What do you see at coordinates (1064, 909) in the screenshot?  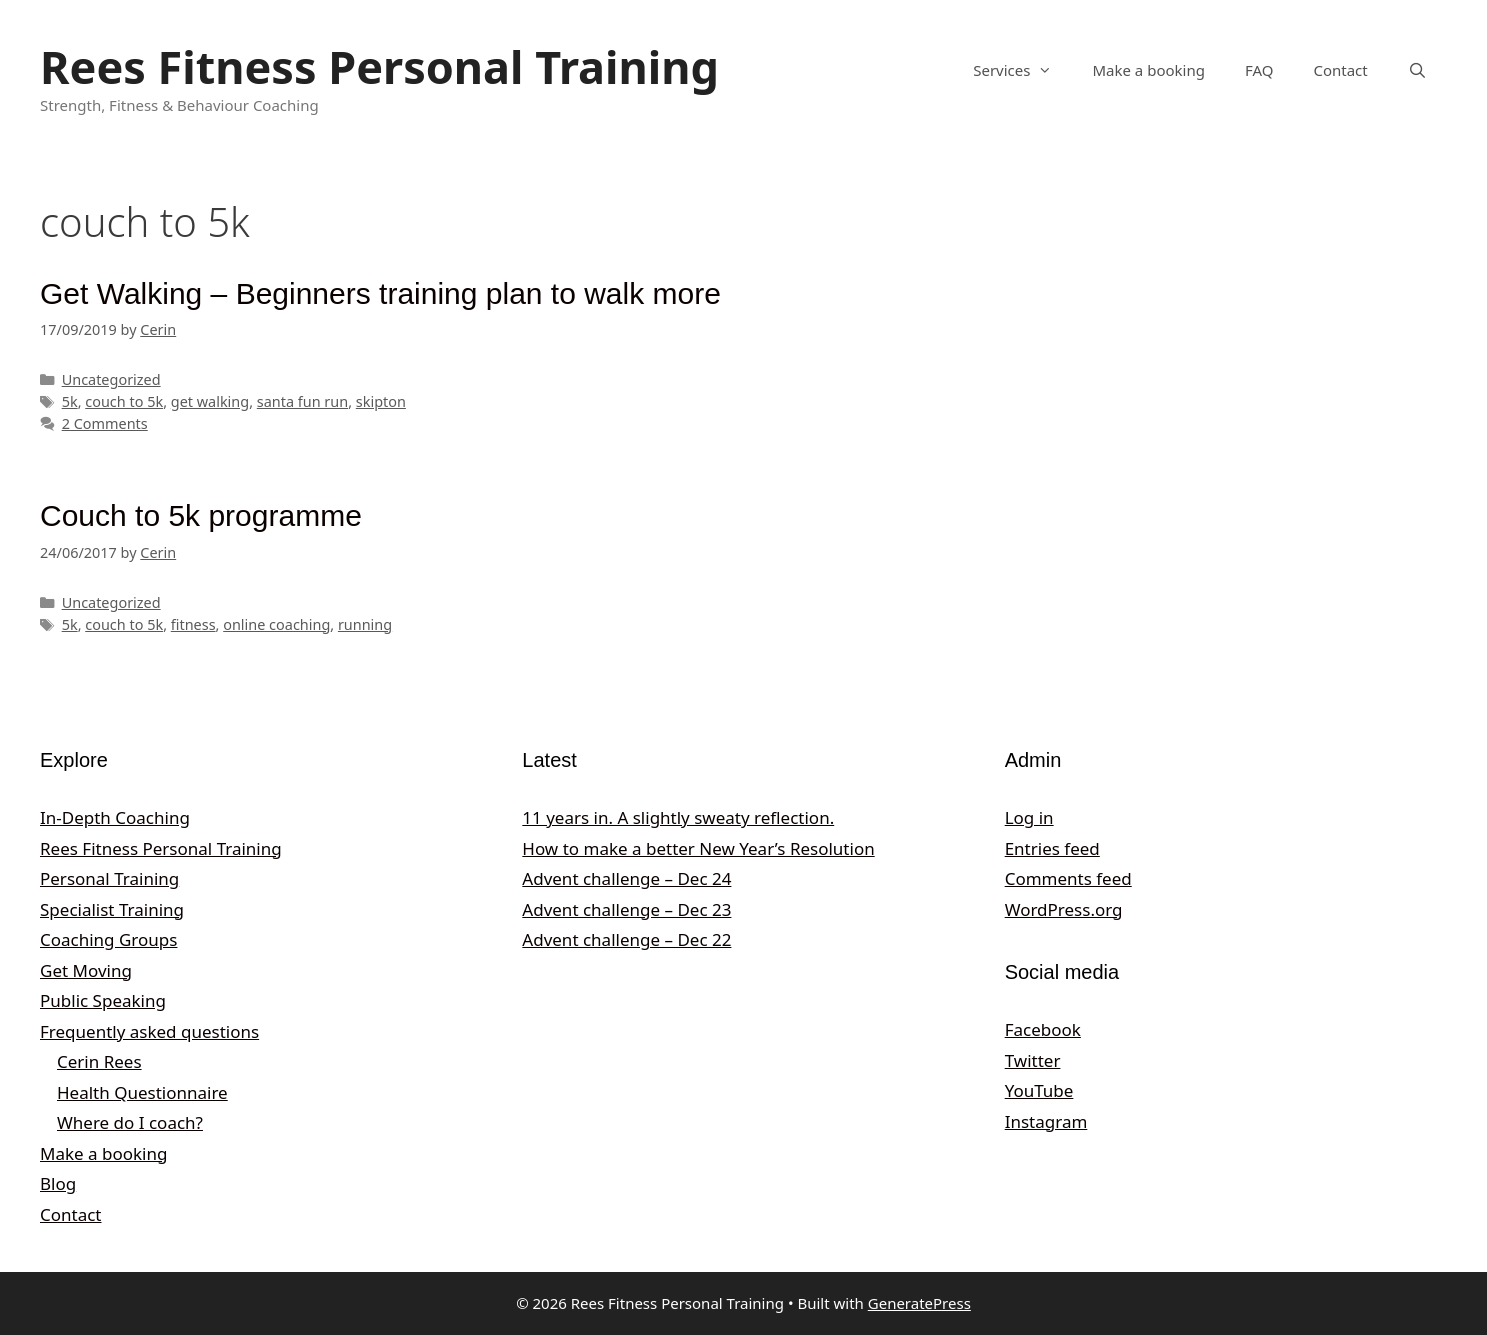 I see `WordPress.org` at bounding box center [1064, 909].